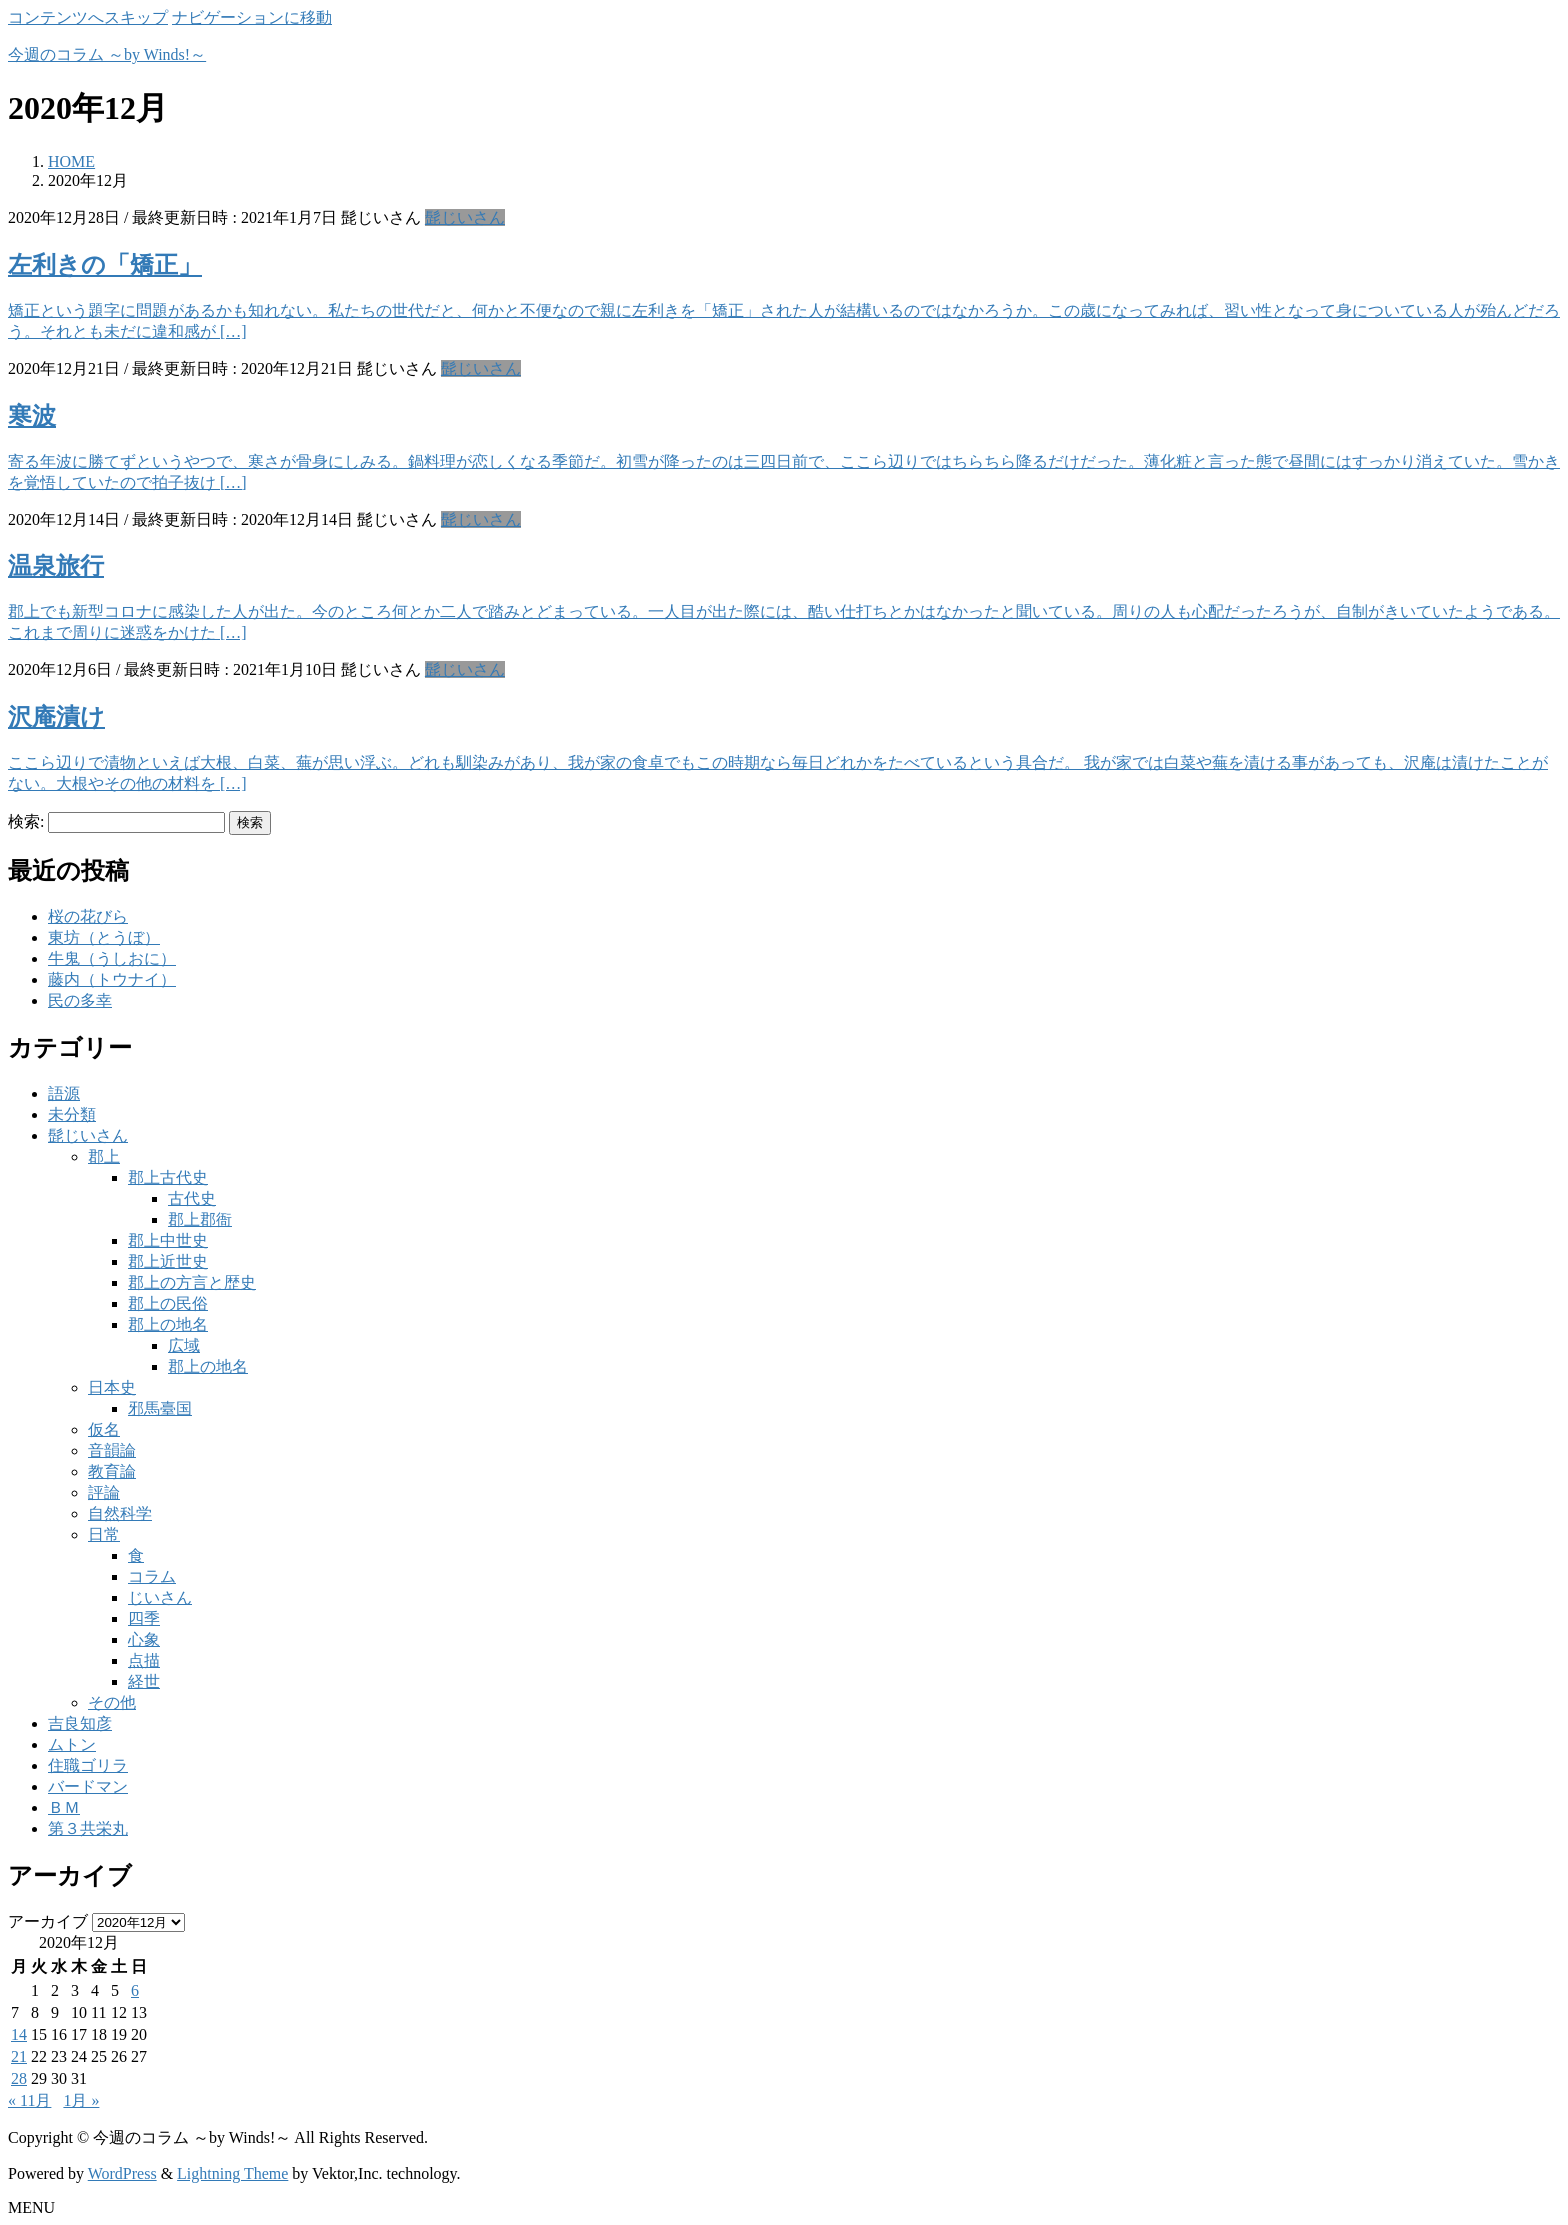  Describe the element at coordinates (88, 17) in the screenshot. I see `コンテンツへスキップ` at that location.